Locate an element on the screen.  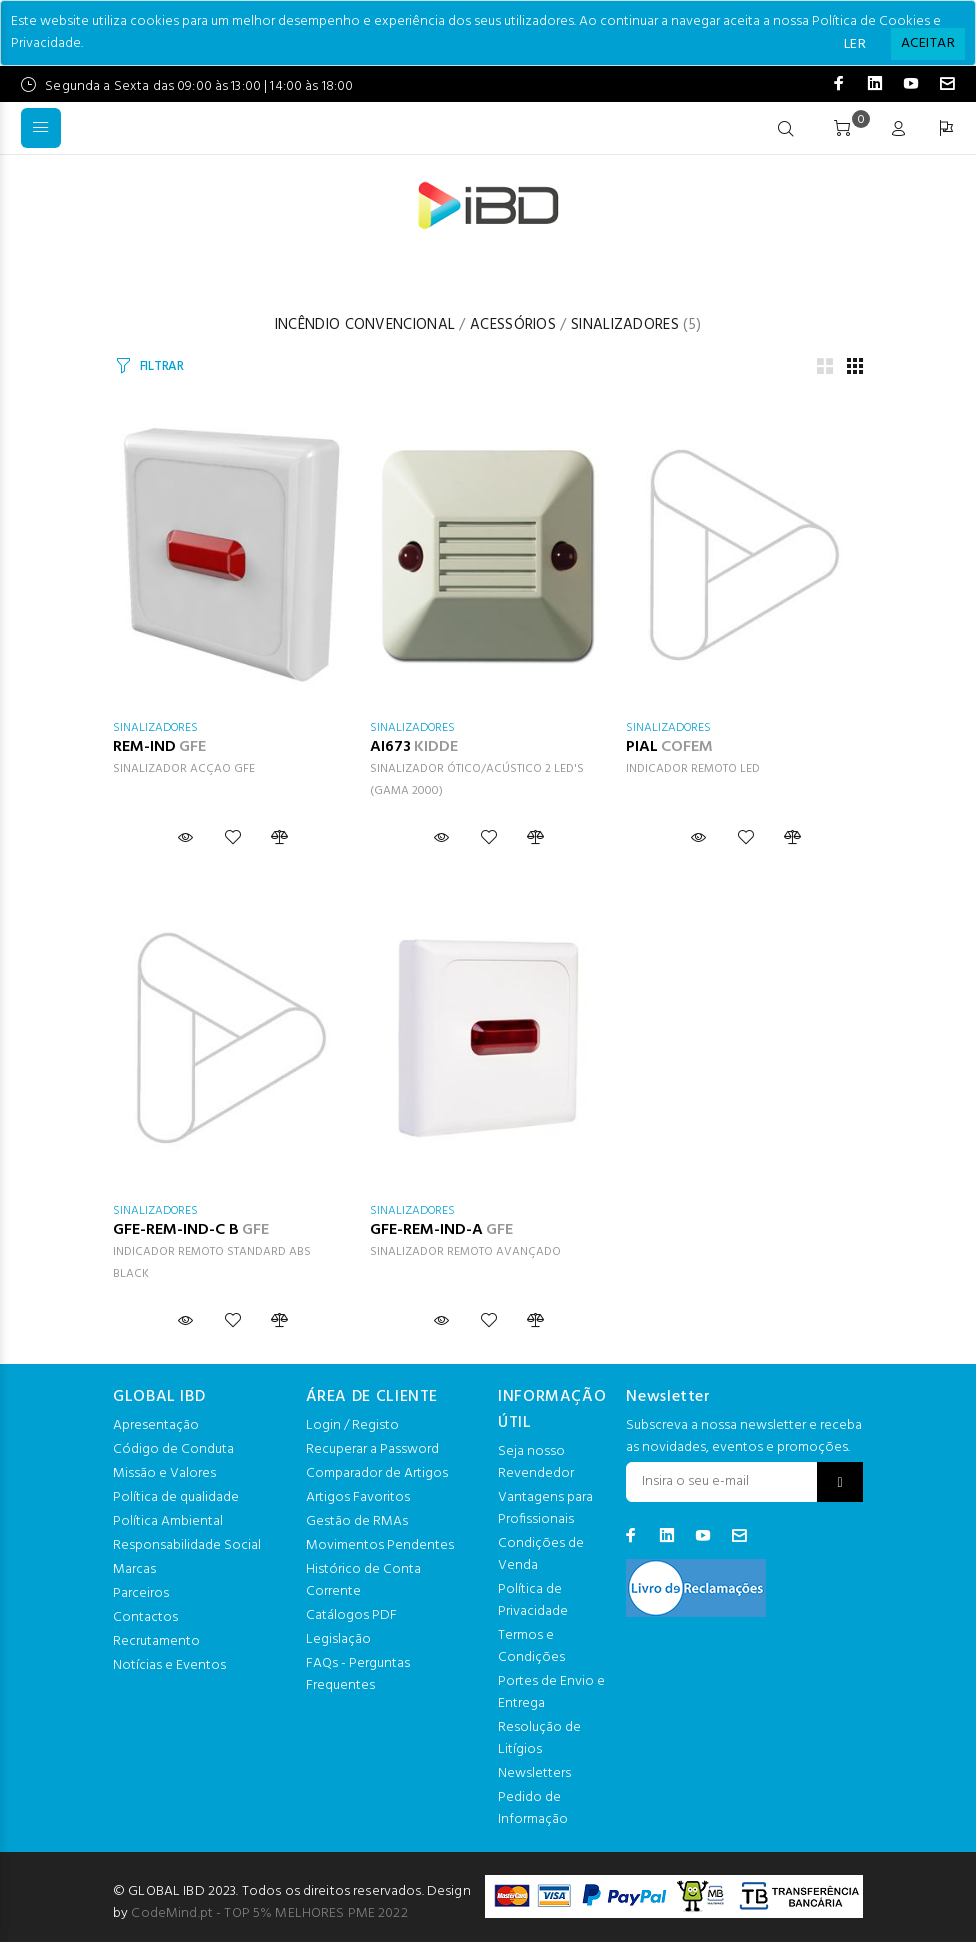
Missão e Valores is located at coordinates (164, 1473).